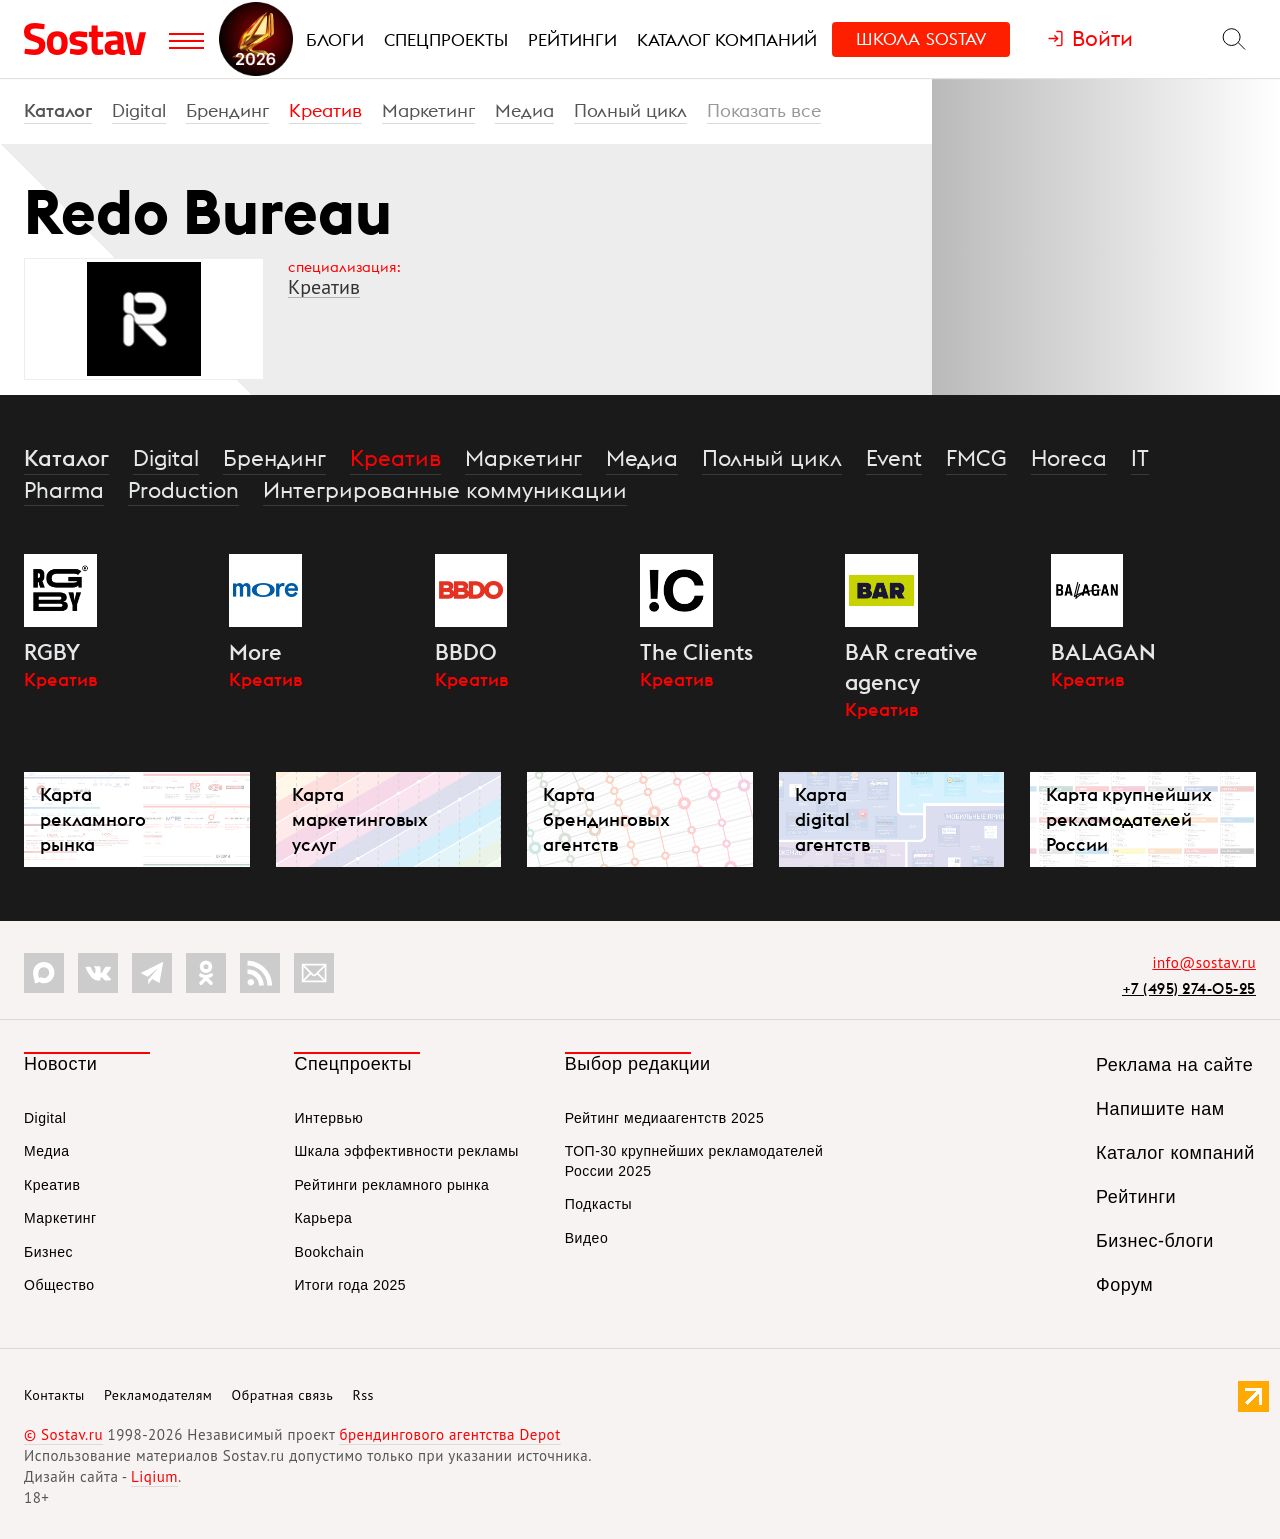 The image size is (1280, 1539). I want to click on FMCG, so click(976, 458).